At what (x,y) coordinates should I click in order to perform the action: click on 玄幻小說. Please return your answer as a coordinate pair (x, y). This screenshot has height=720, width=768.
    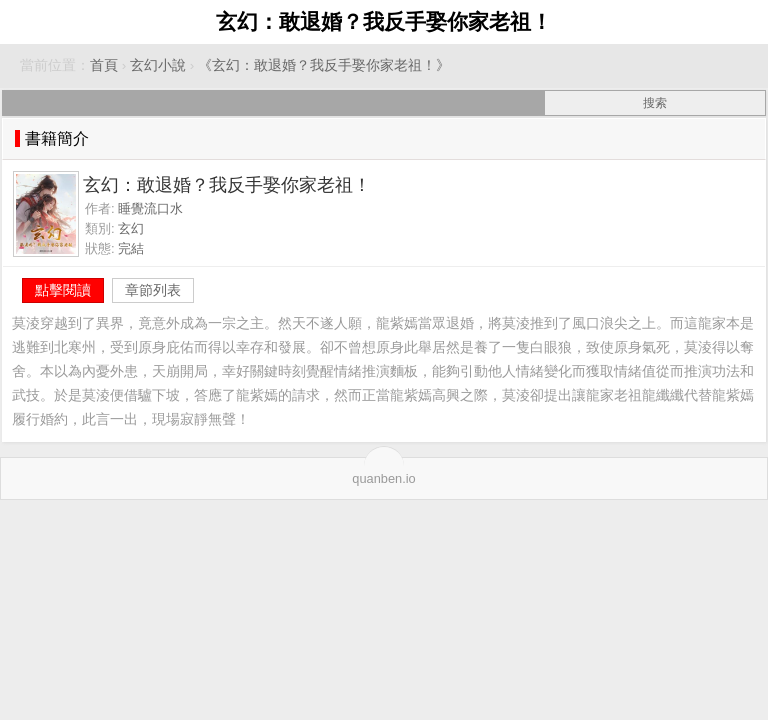
    Looking at the image, I should click on (158, 65).